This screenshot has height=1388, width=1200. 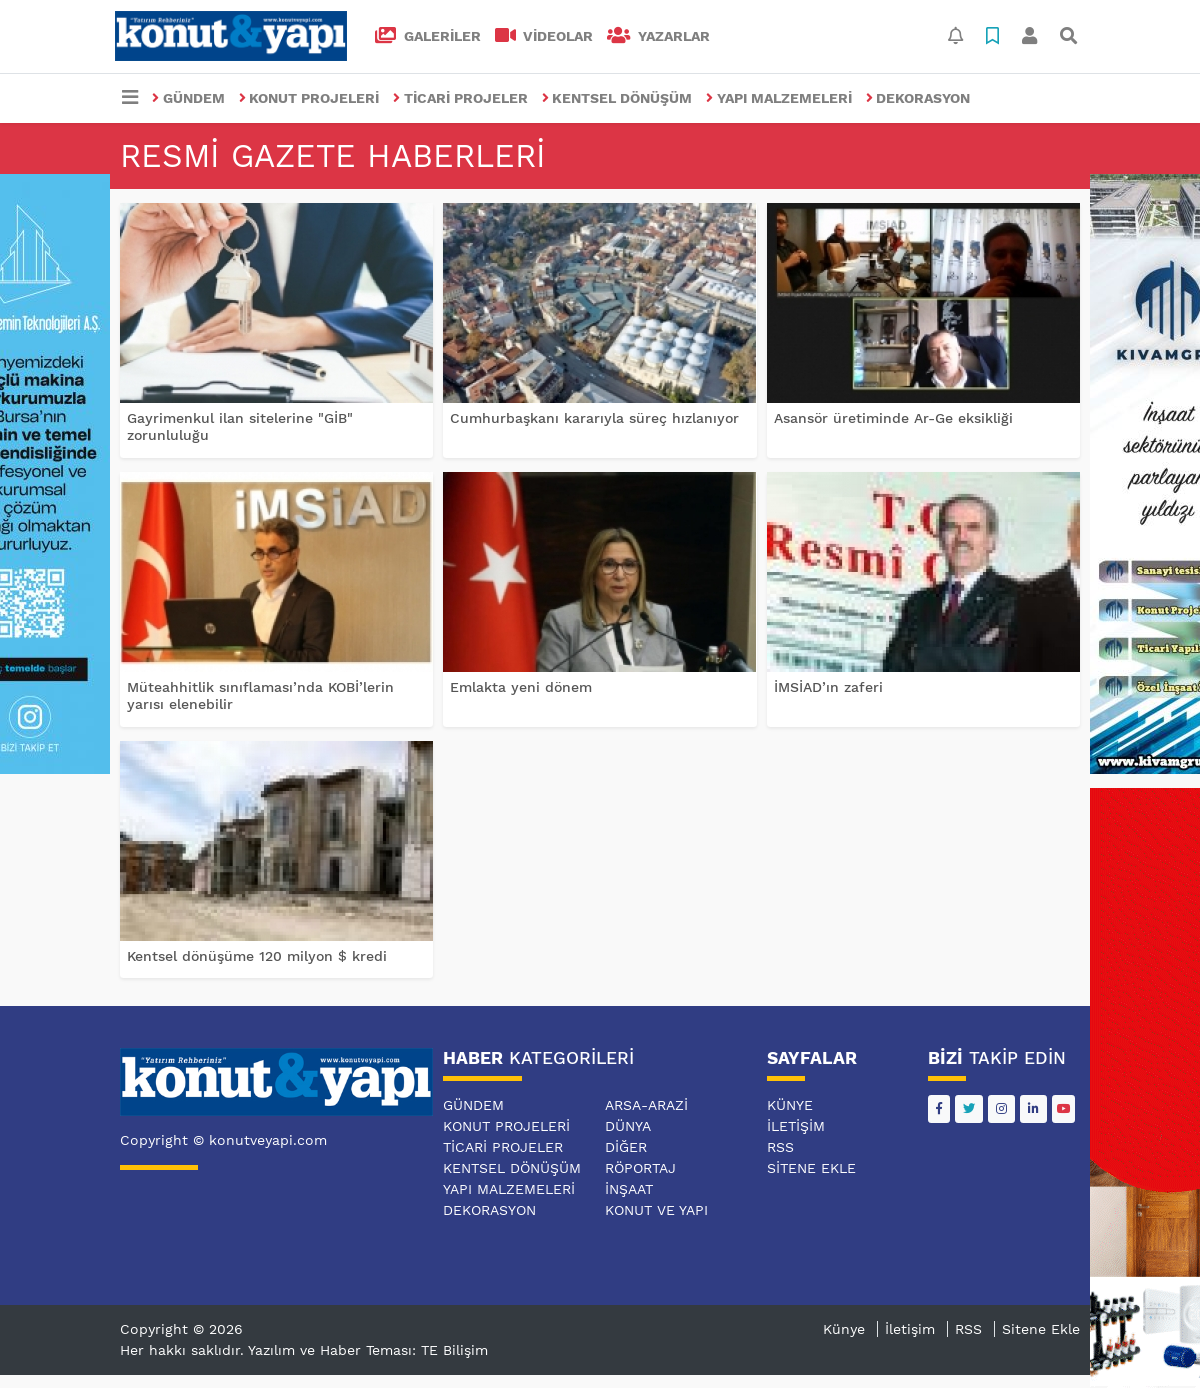 What do you see at coordinates (257, 956) in the screenshot?
I see `Kentsel dönüşüme 120 milyon $ kredi` at bounding box center [257, 956].